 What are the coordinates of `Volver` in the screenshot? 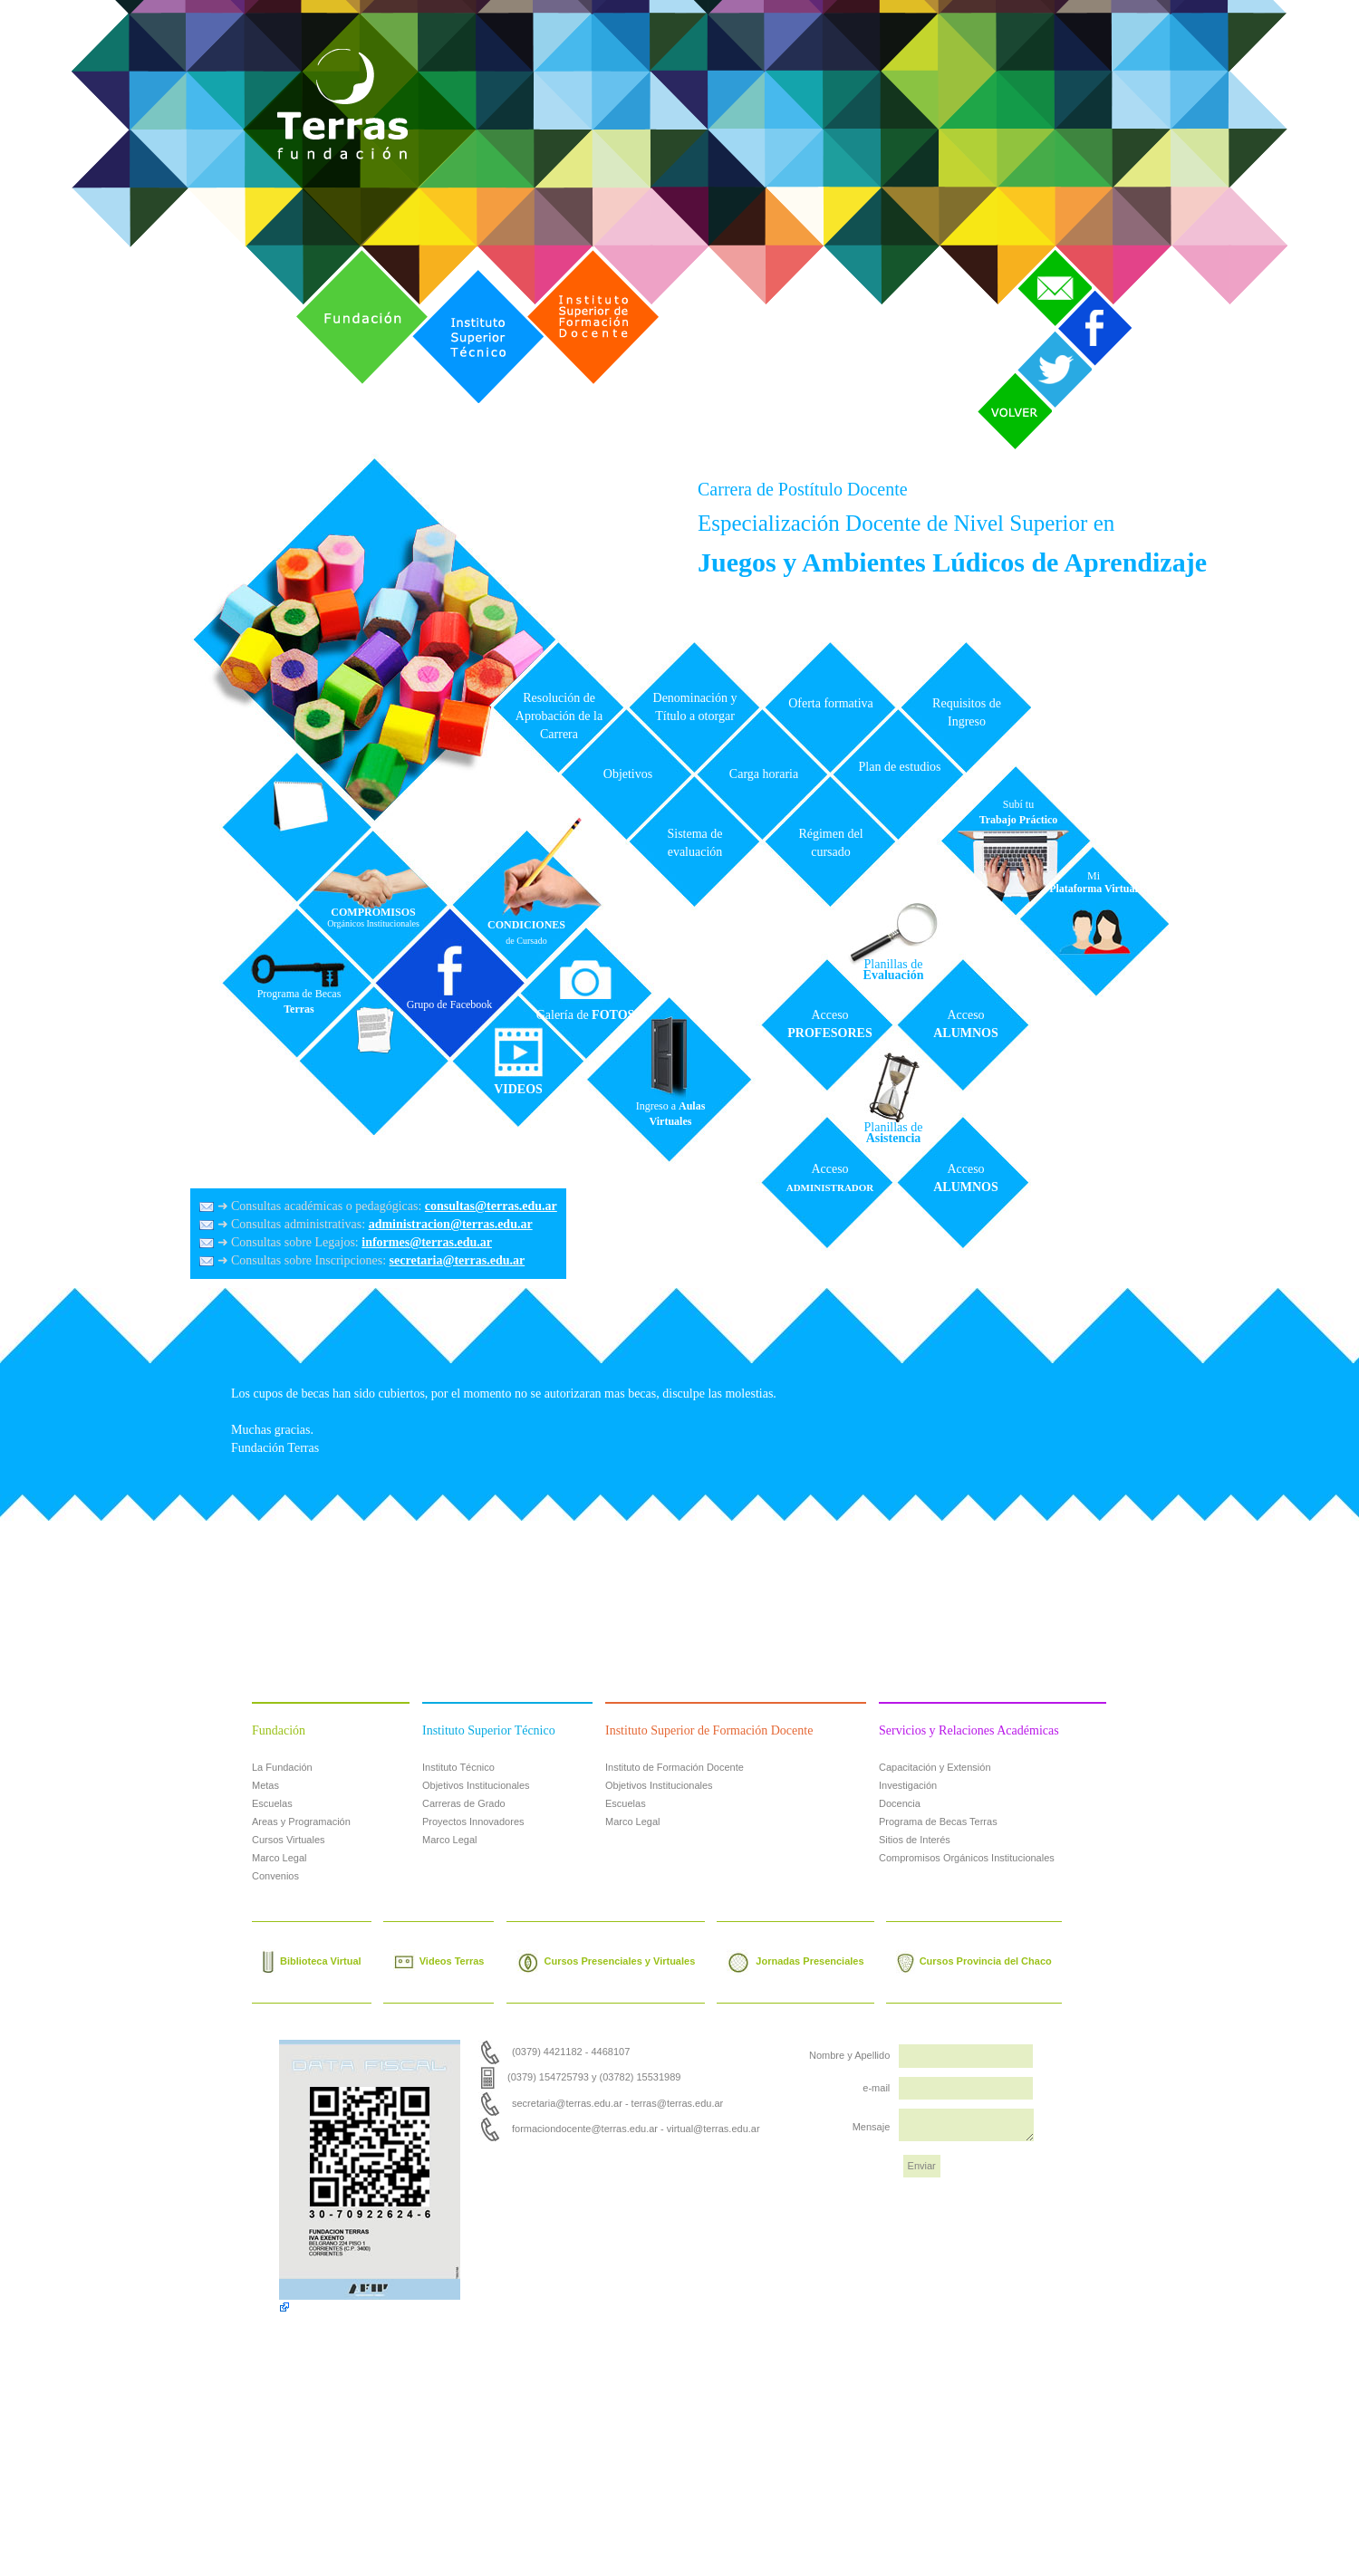 It's located at (995, 376).